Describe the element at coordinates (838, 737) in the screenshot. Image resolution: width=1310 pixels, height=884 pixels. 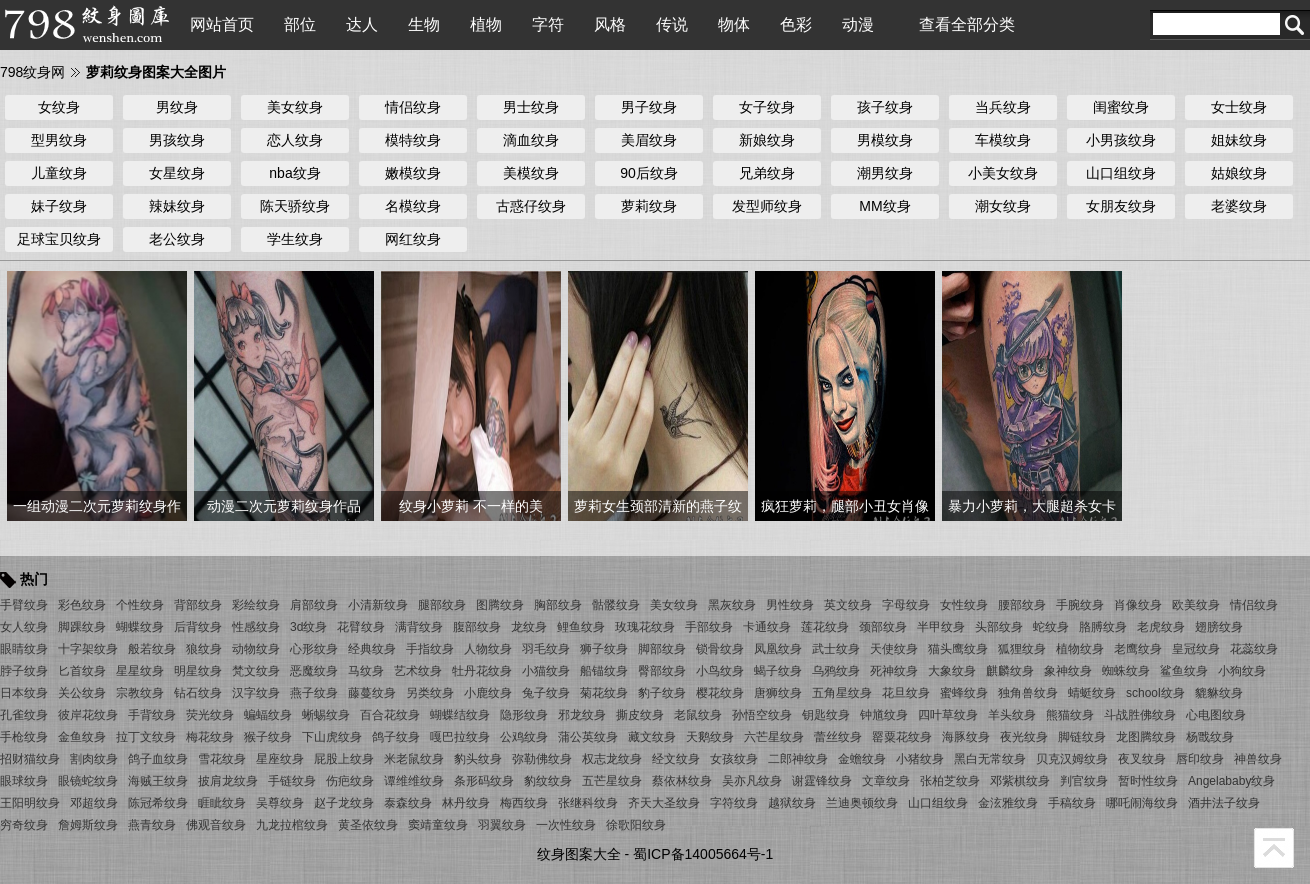
I see `蕾丝纹身` at that location.